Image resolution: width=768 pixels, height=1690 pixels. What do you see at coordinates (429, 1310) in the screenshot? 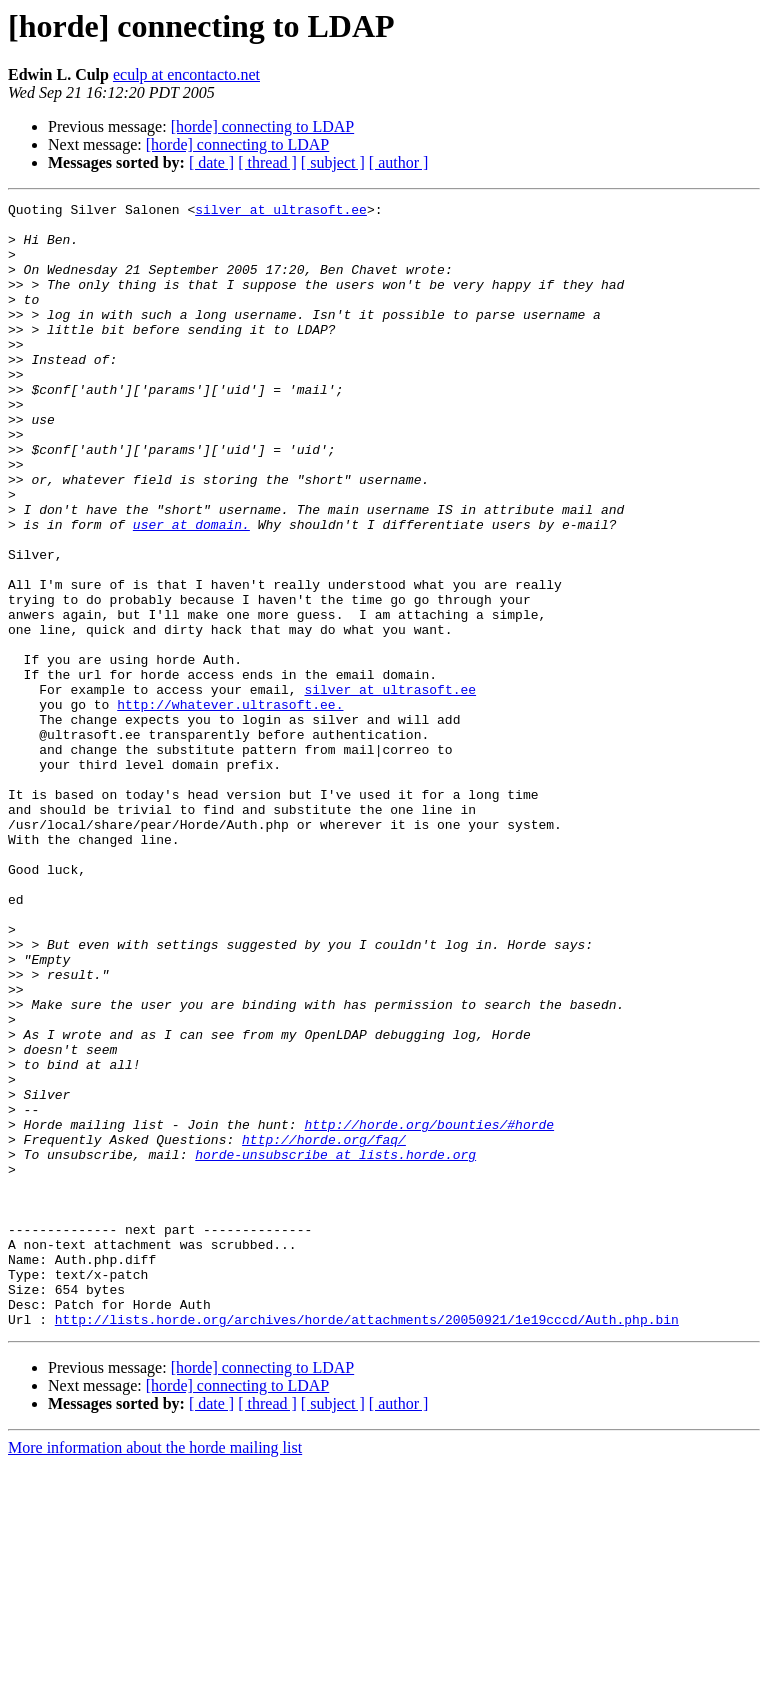
I see `http://horde.org/bounties/#horde` at bounding box center [429, 1310].